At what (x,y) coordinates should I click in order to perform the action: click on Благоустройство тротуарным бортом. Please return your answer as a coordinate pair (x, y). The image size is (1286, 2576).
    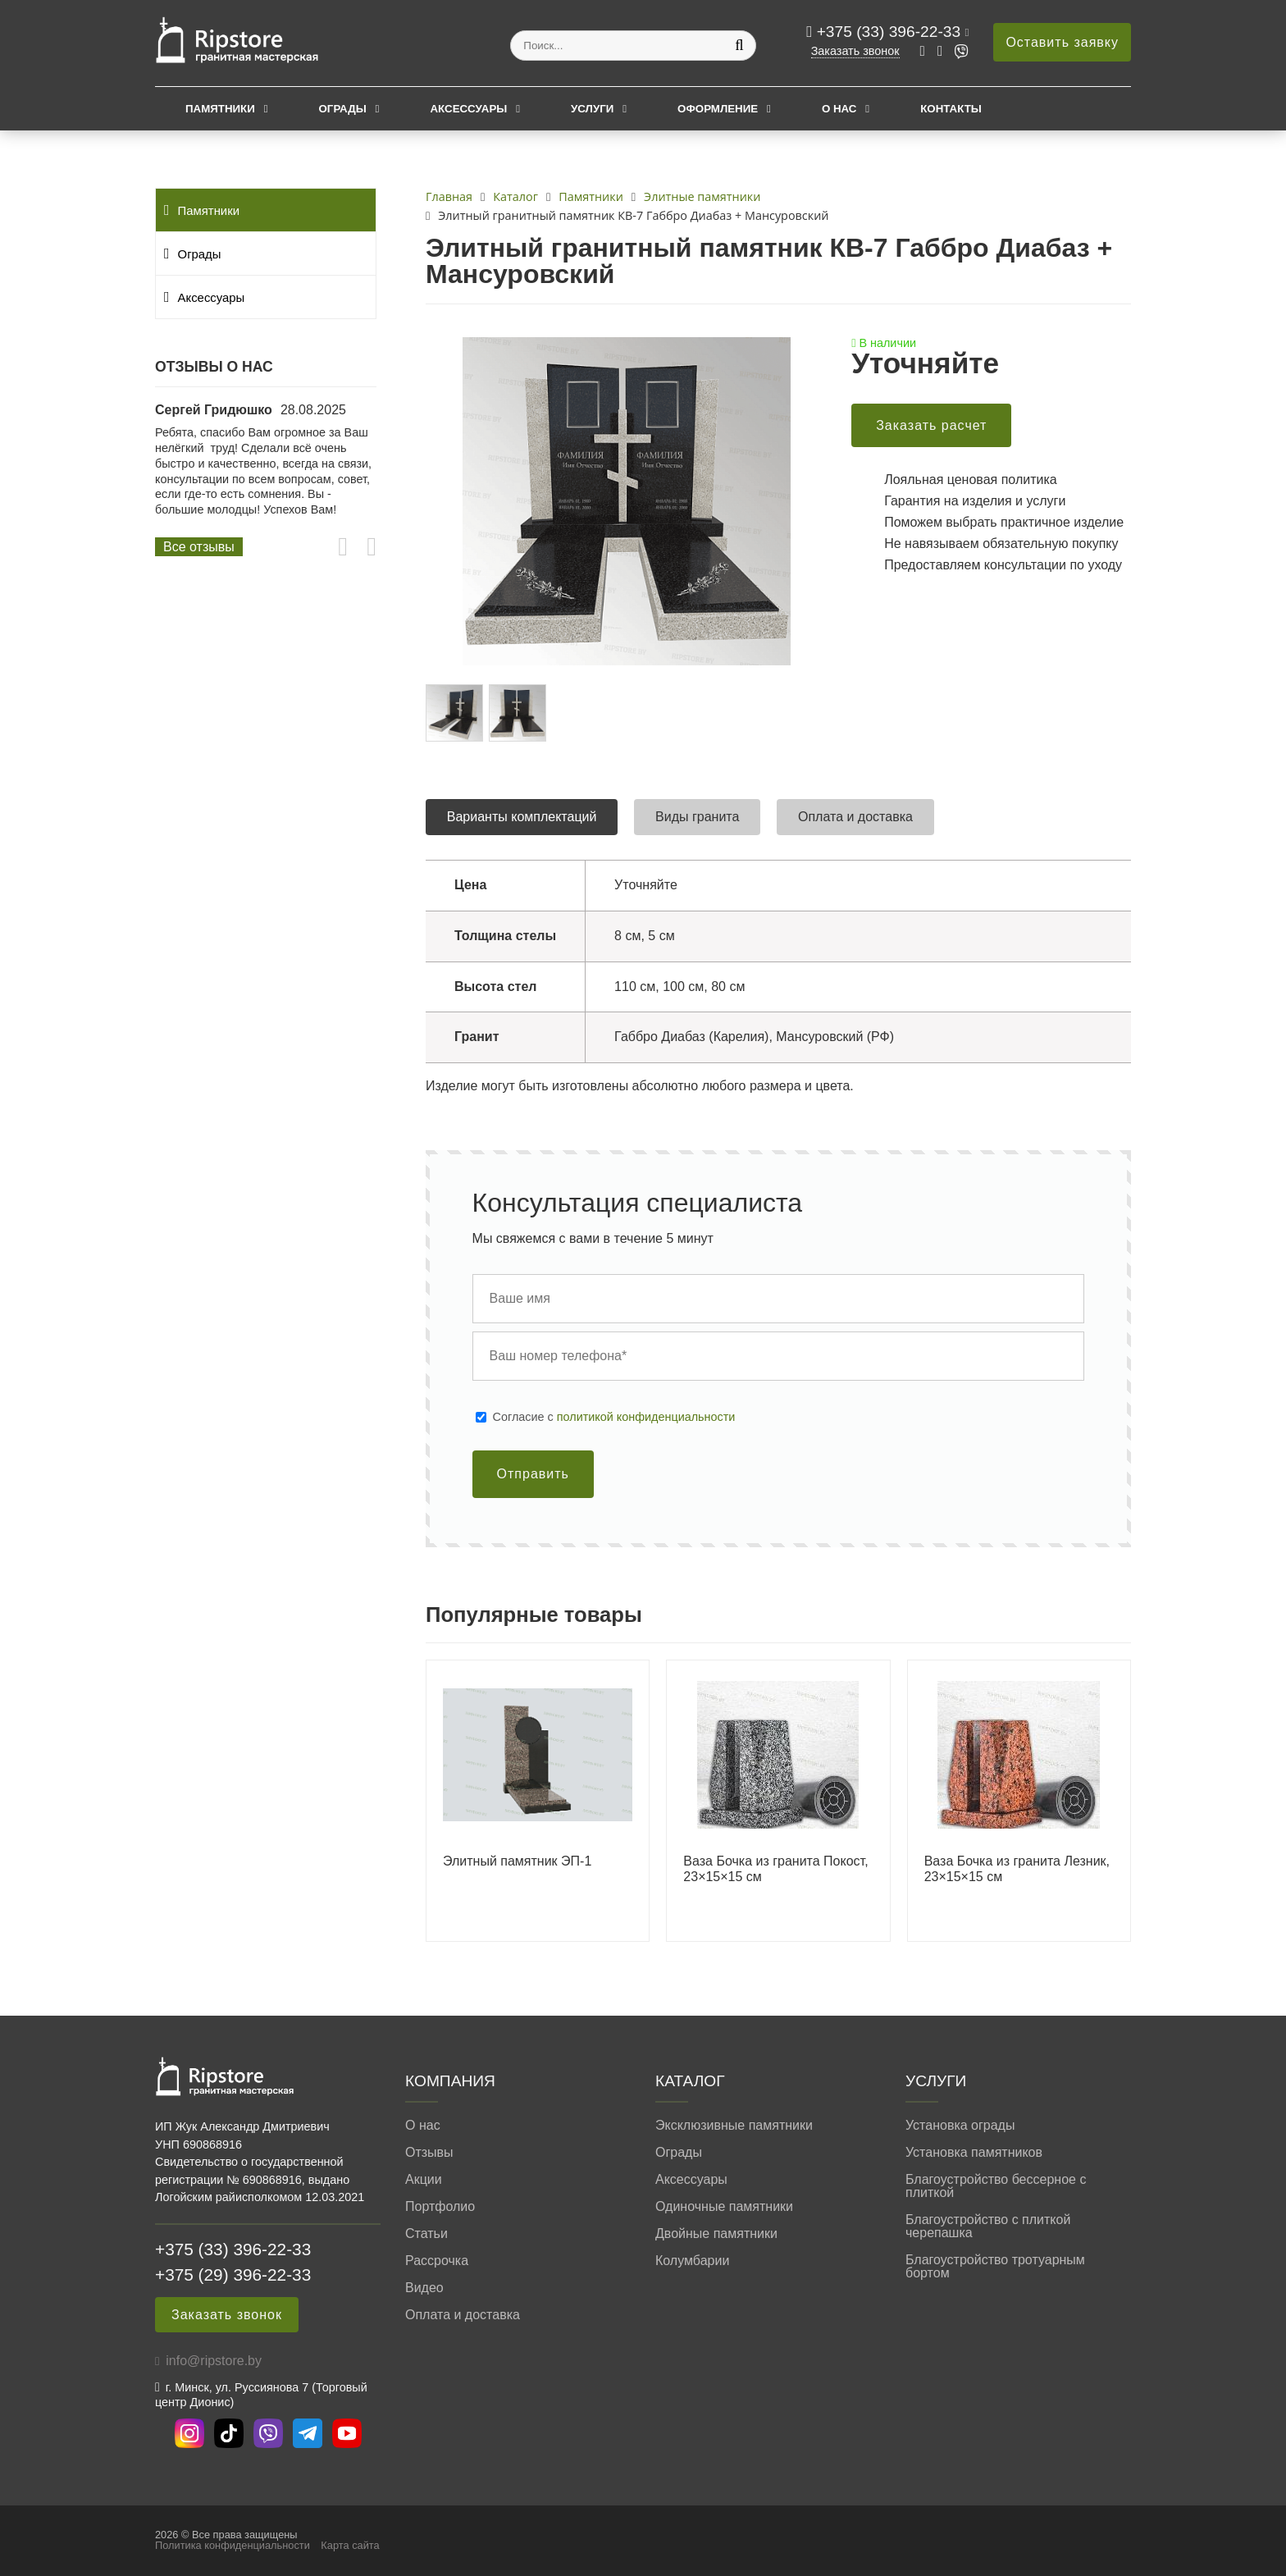
    Looking at the image, I should click on (995, 2267).